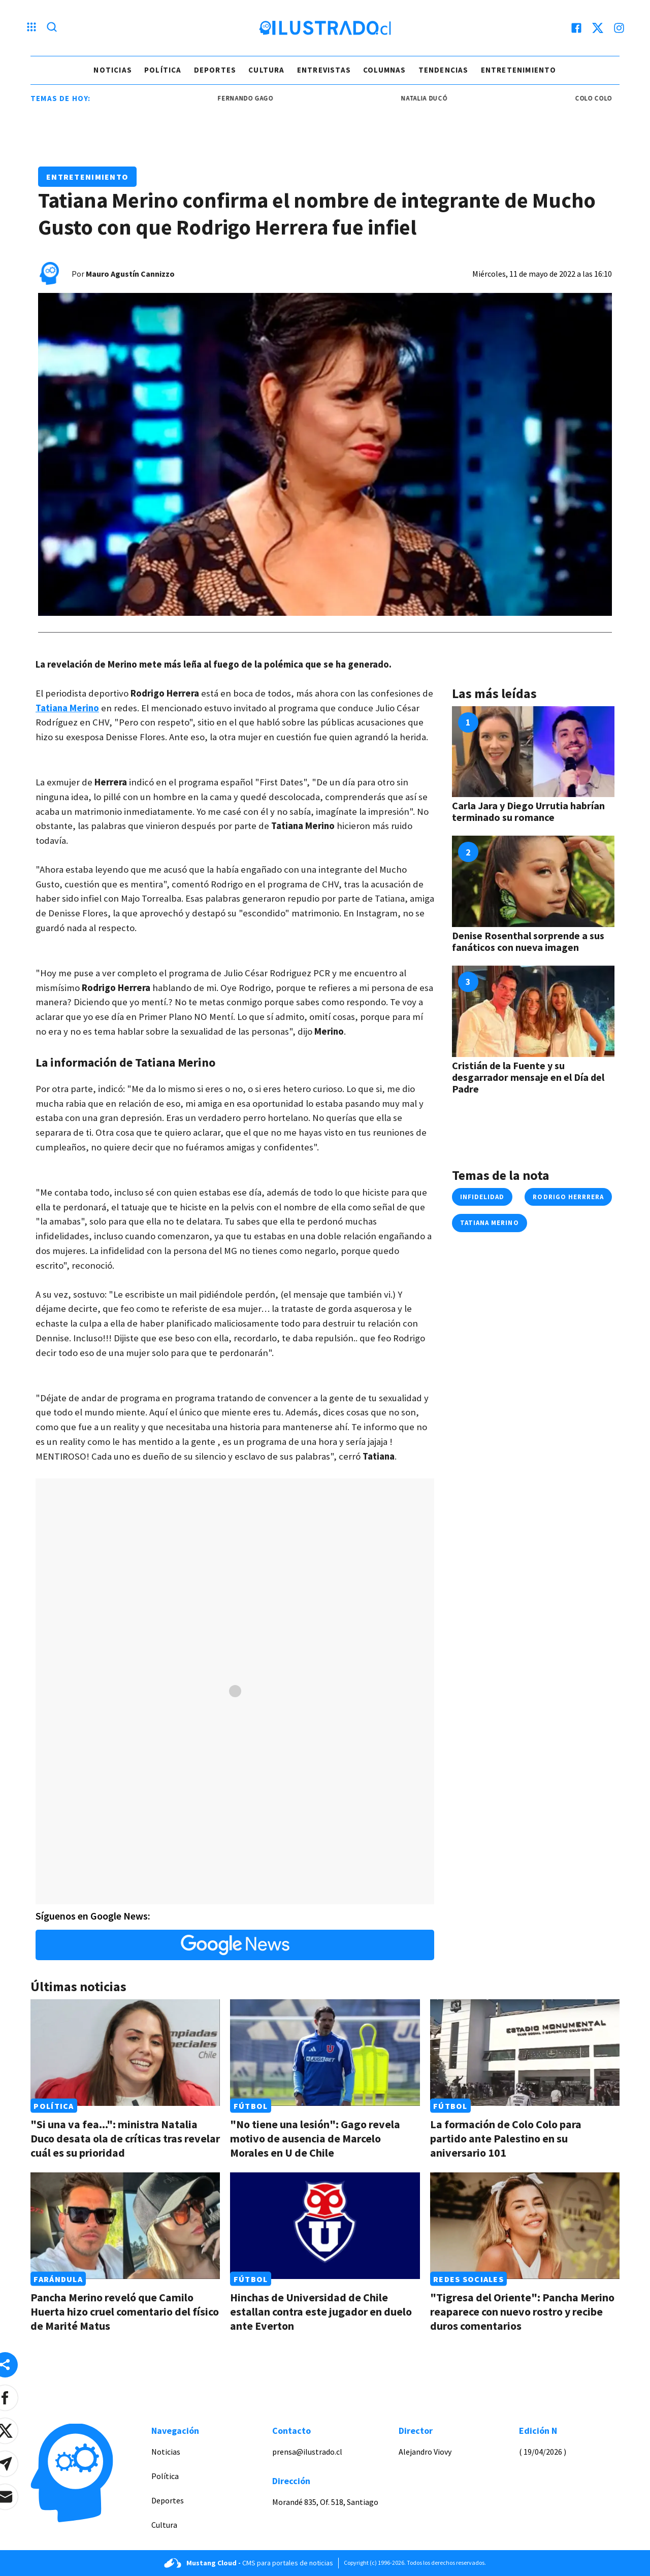  What do you see at coordinates (519, 70) in the screenshot?
I see `Entretenimiento` at bounding box center [519, 70].